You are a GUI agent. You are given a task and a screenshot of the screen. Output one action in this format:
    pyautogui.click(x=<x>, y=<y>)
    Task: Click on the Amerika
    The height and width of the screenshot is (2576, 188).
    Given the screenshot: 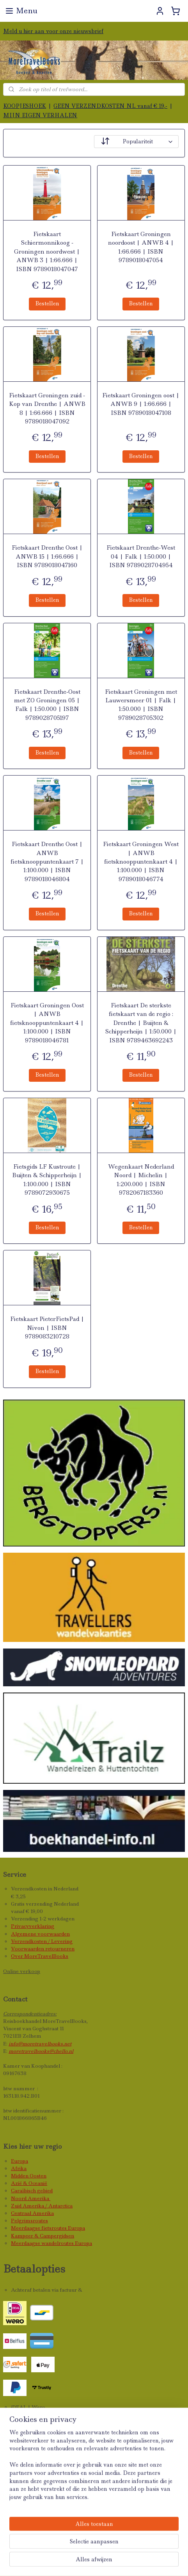 What is the action you would take?
    pyautogui.click(x=39, y=2198)
    